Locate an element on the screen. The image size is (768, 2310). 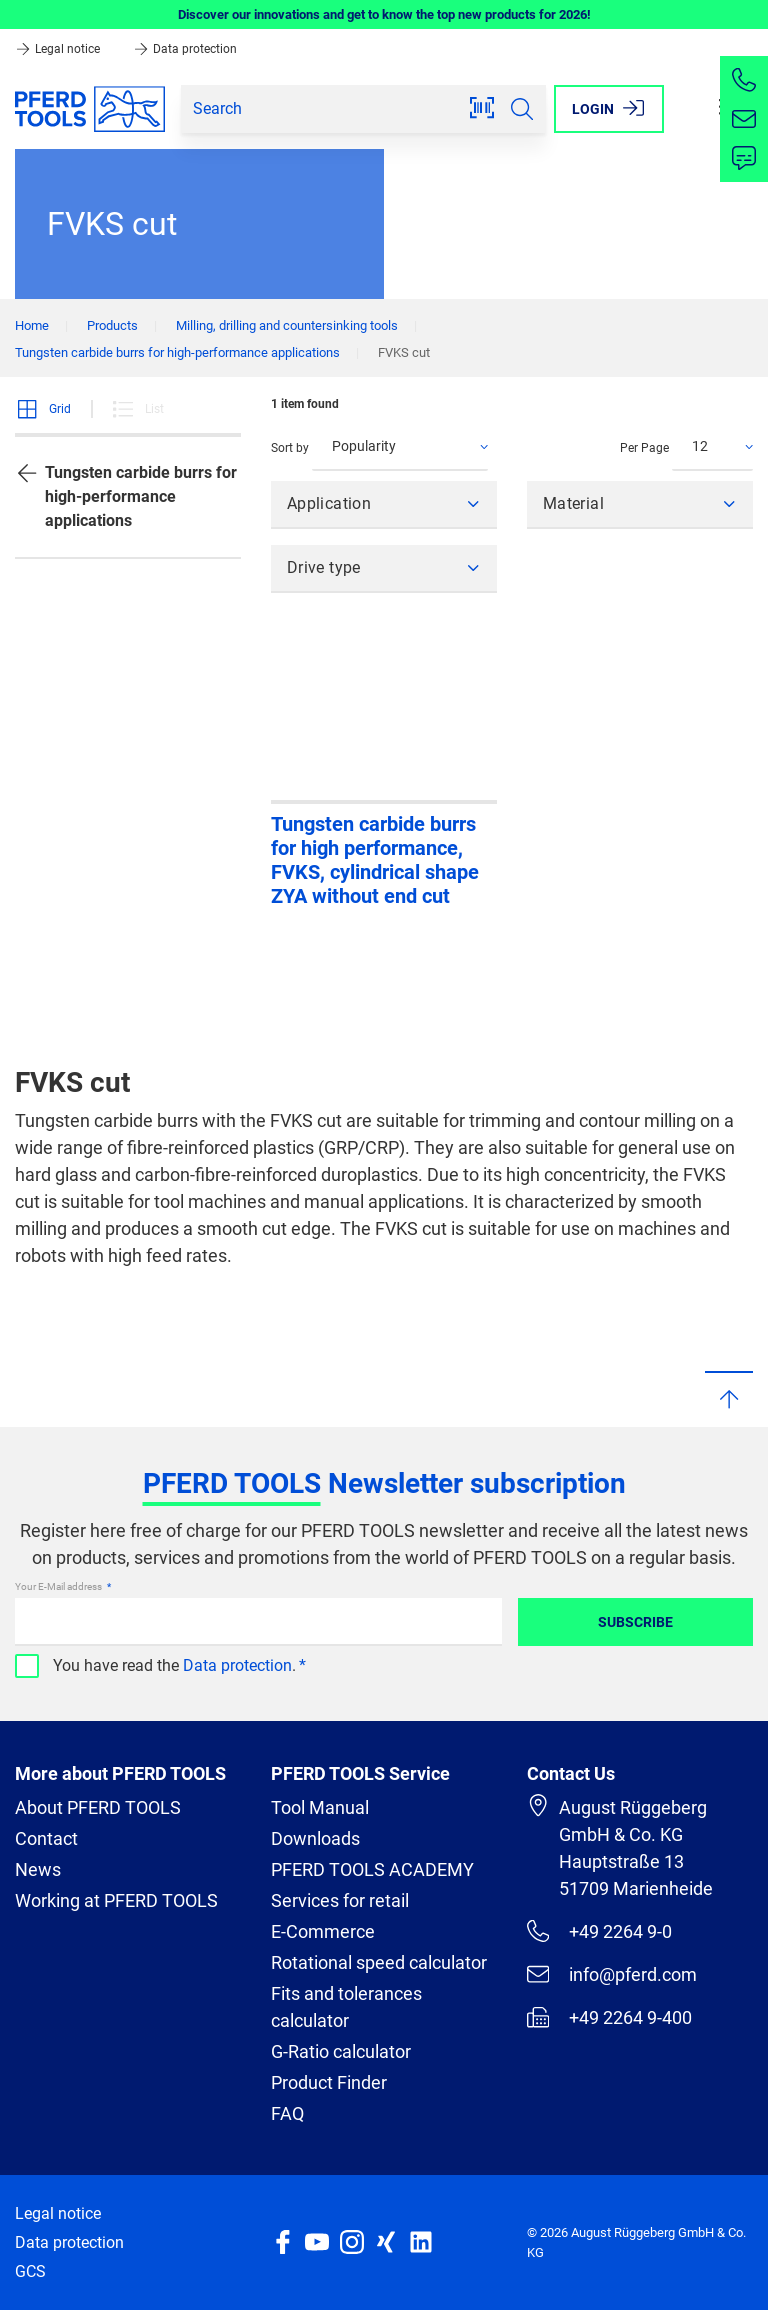
+49 2264 9-0 is located at coordinates (599, 1931).